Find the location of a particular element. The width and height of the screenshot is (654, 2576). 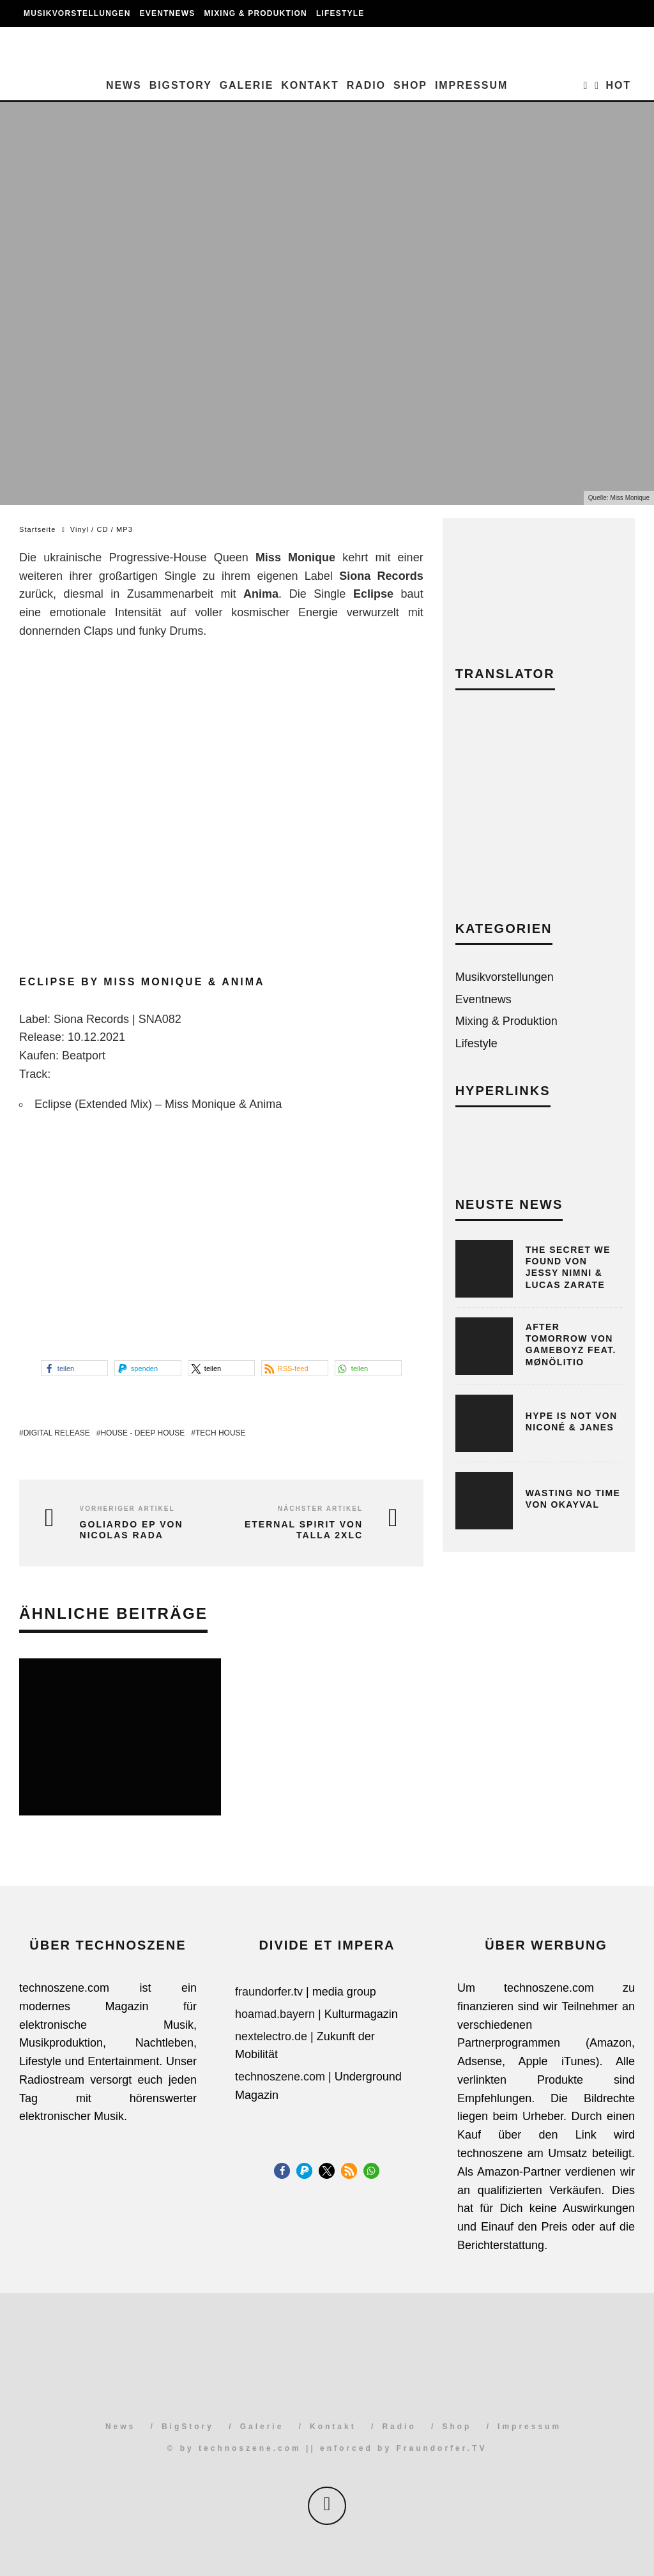

Kontakt is located at coordinates (309, 85).